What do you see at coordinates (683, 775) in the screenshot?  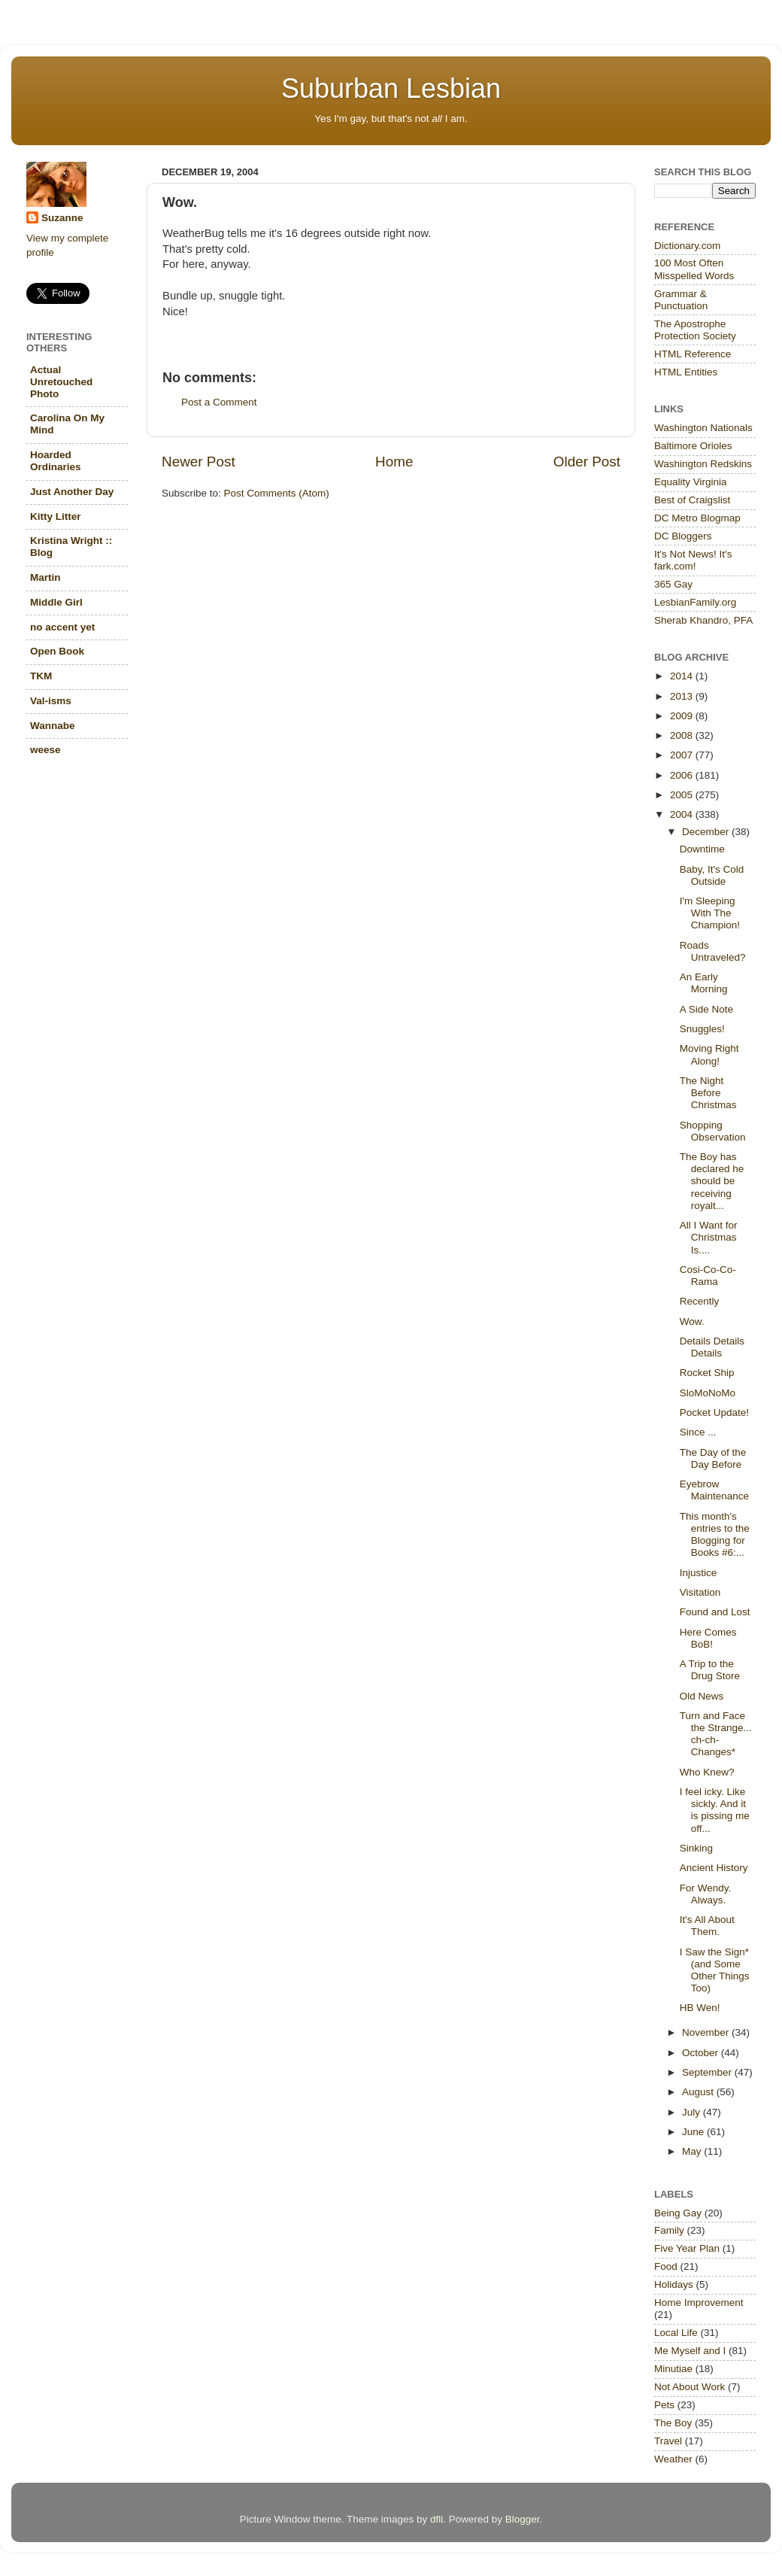 I see `2006` at bounding box center [683, 775].